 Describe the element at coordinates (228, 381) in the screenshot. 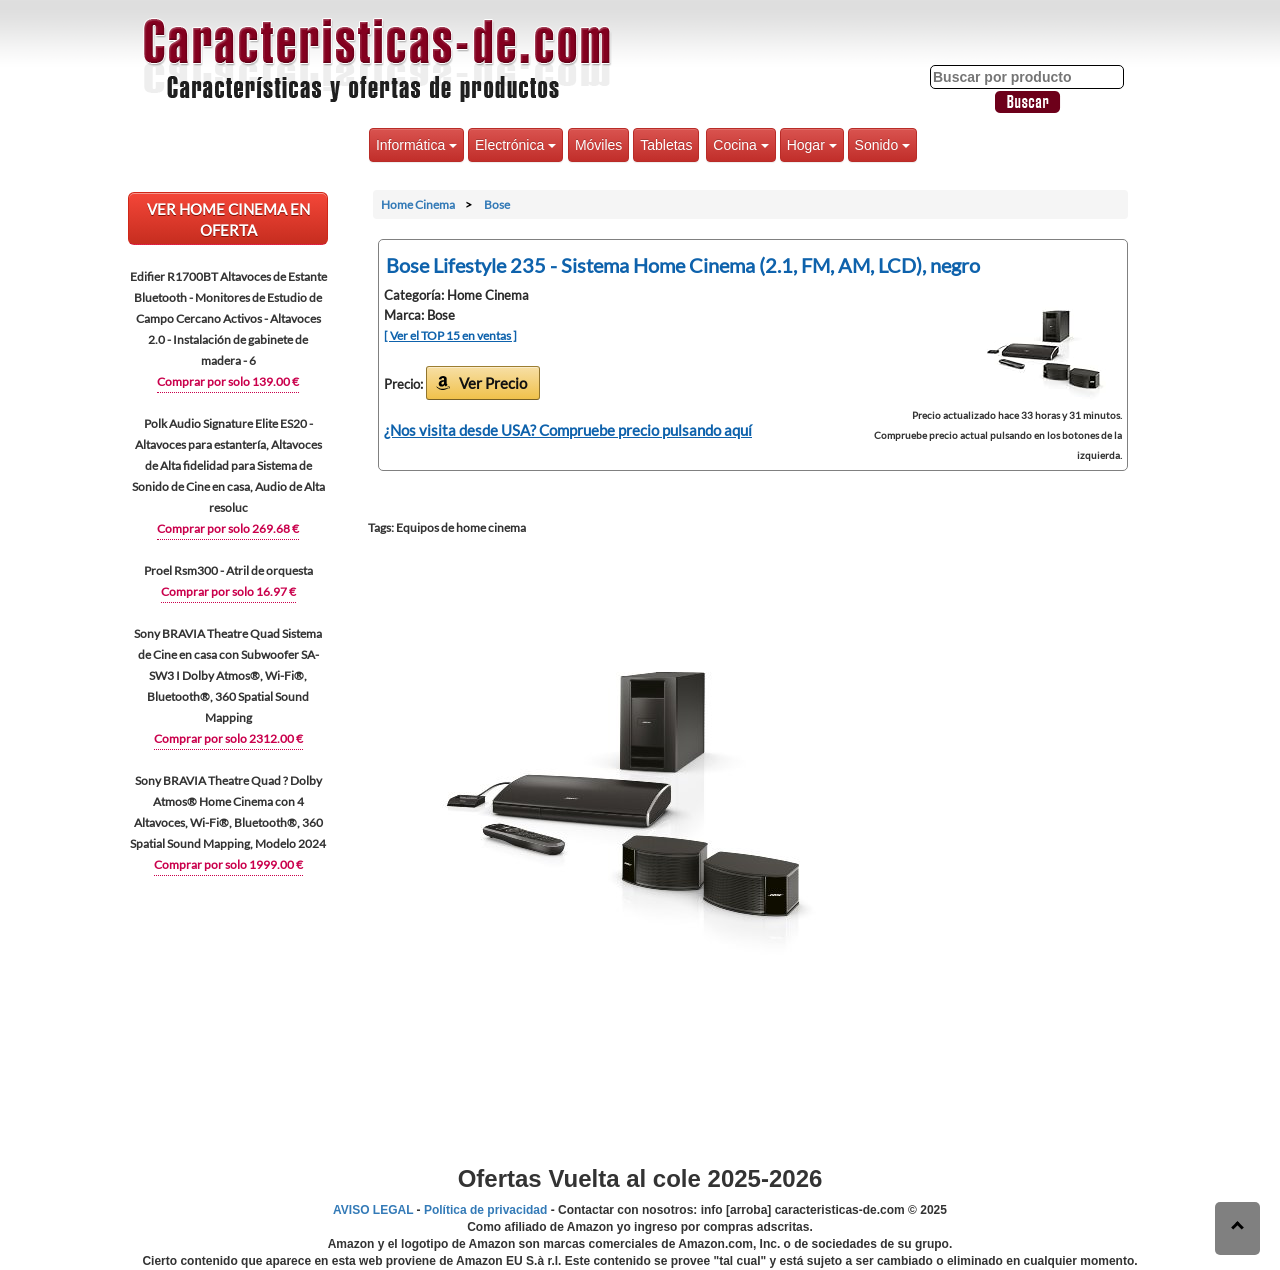

I see `Comprar por solo 139.00 €` at that location.